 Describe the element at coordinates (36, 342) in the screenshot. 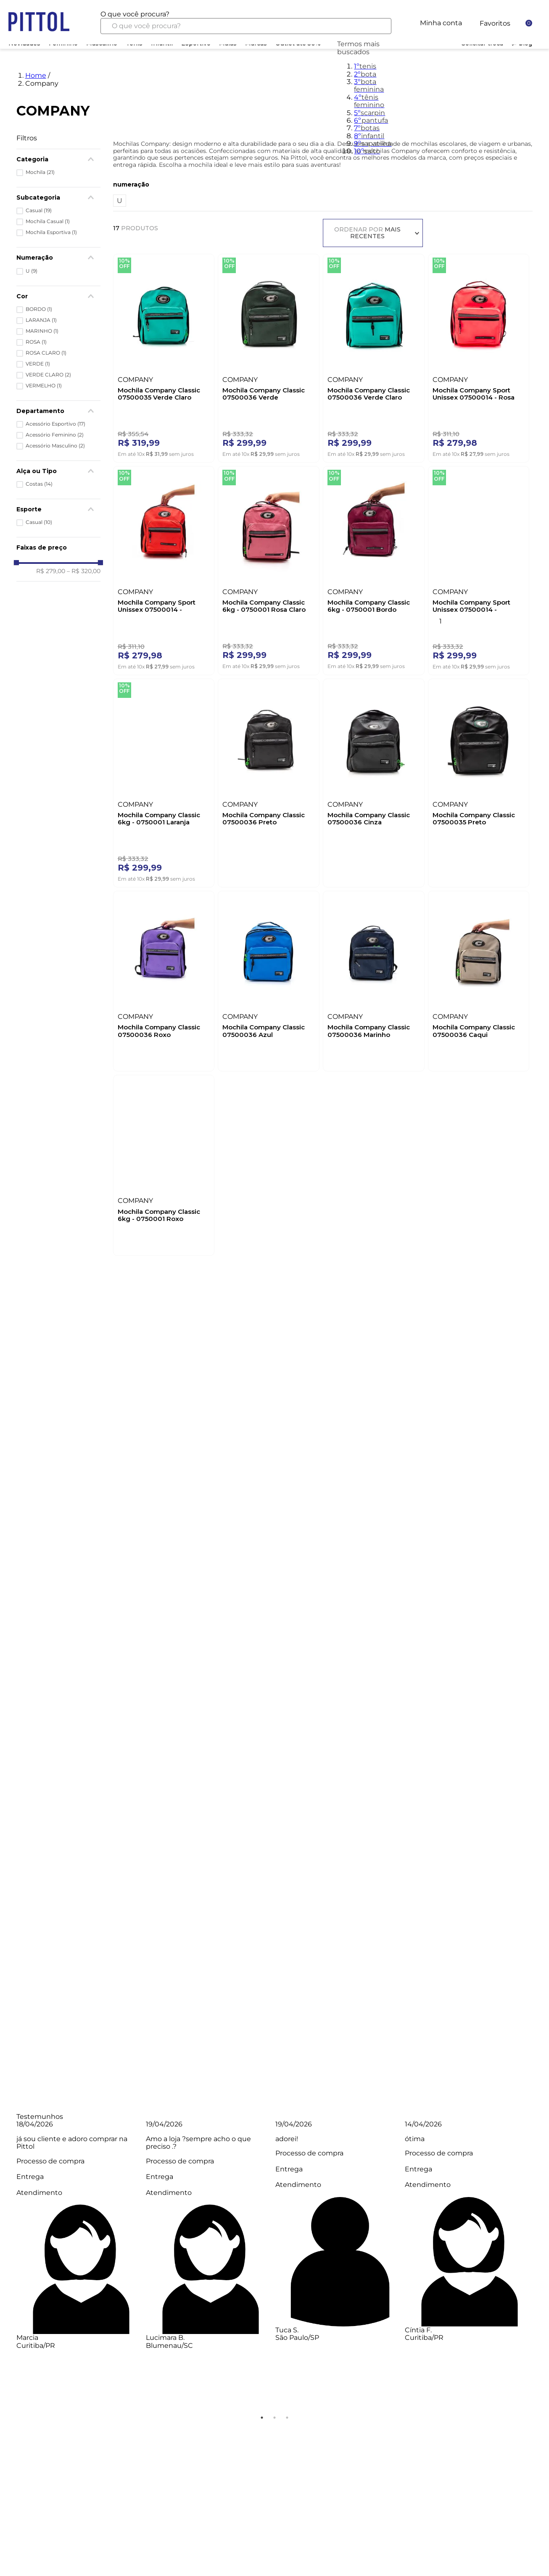

I see `ROSA` at that location.